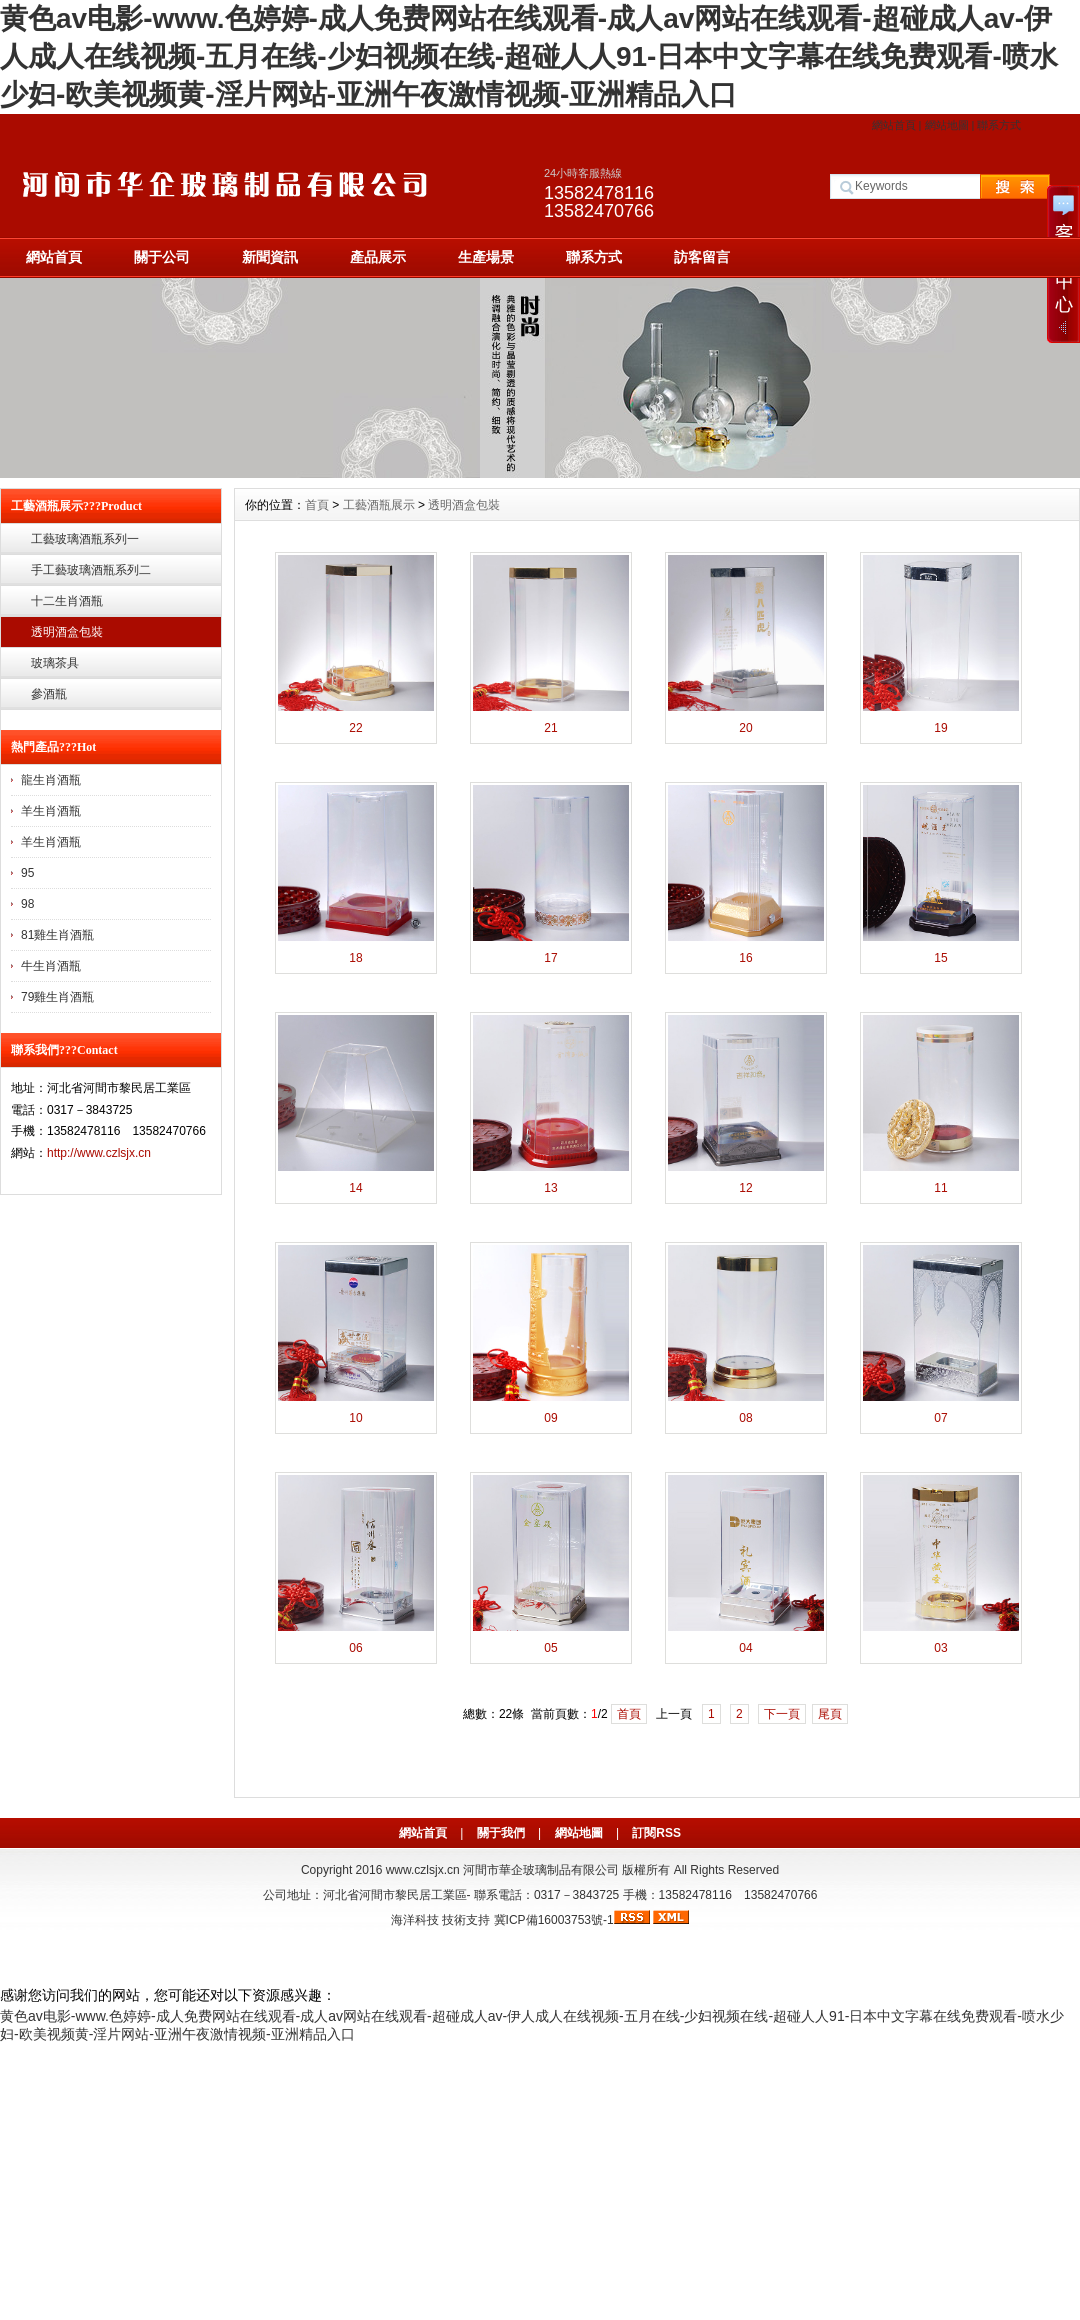  What do you see at coordinates (550, 1648) in the screenshot?
I see `05` at bounding box center [550, 1648].